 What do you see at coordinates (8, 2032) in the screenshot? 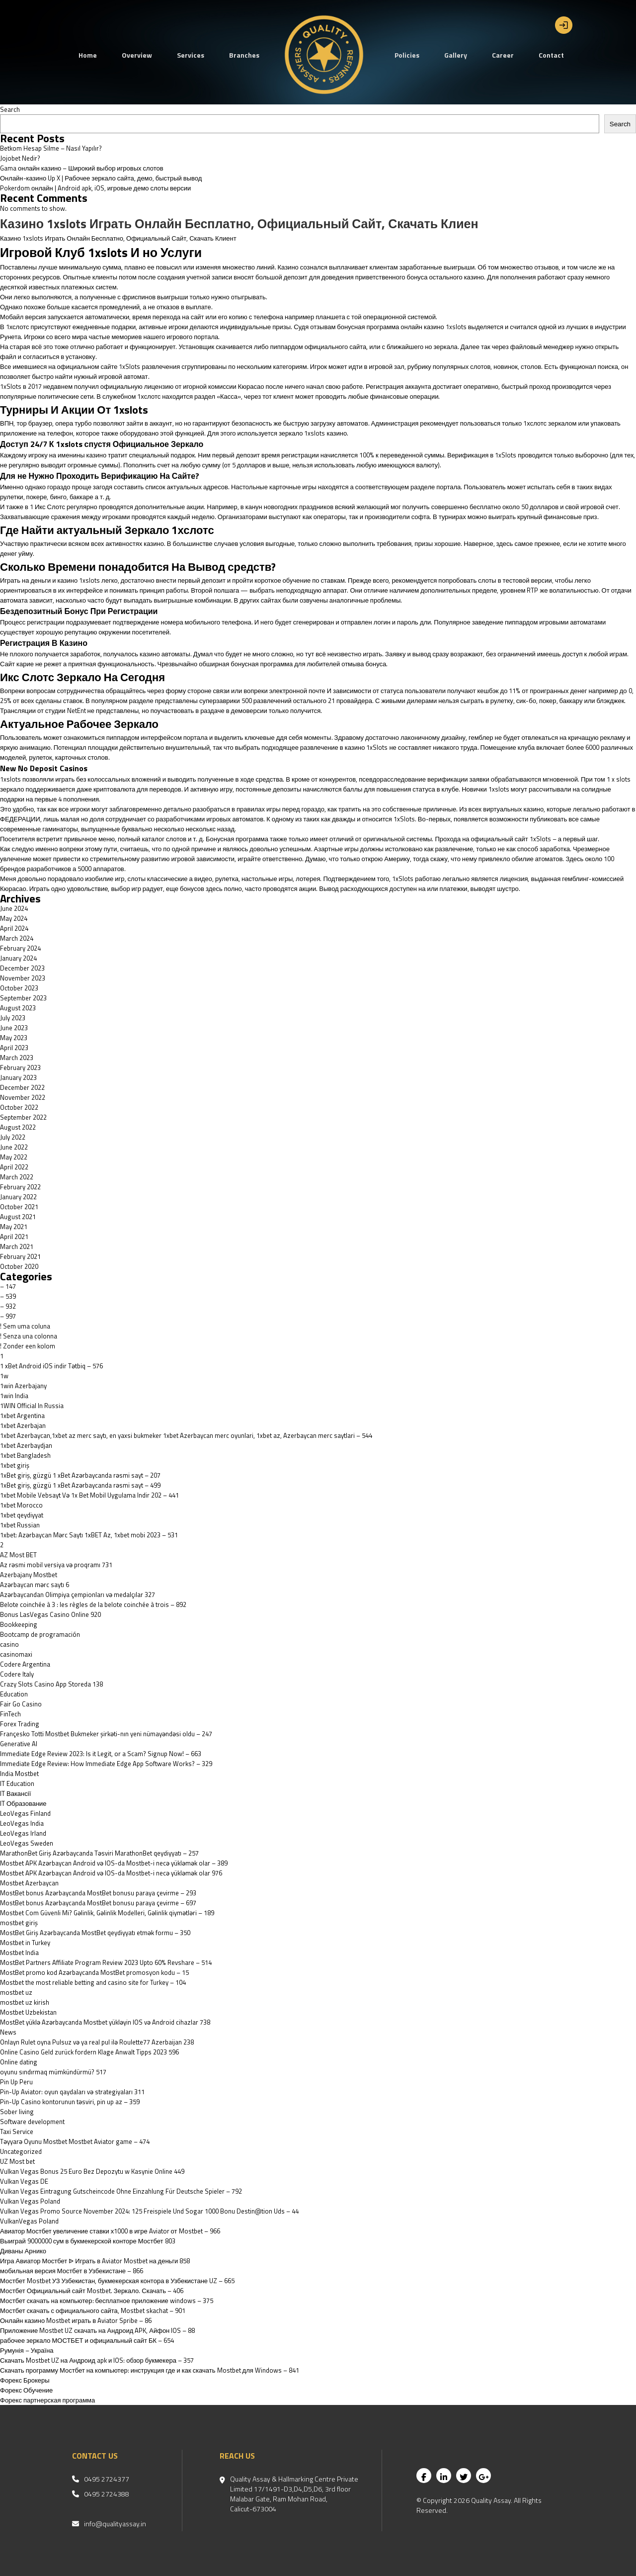
I see `News` at bounding box center [8, 2032].